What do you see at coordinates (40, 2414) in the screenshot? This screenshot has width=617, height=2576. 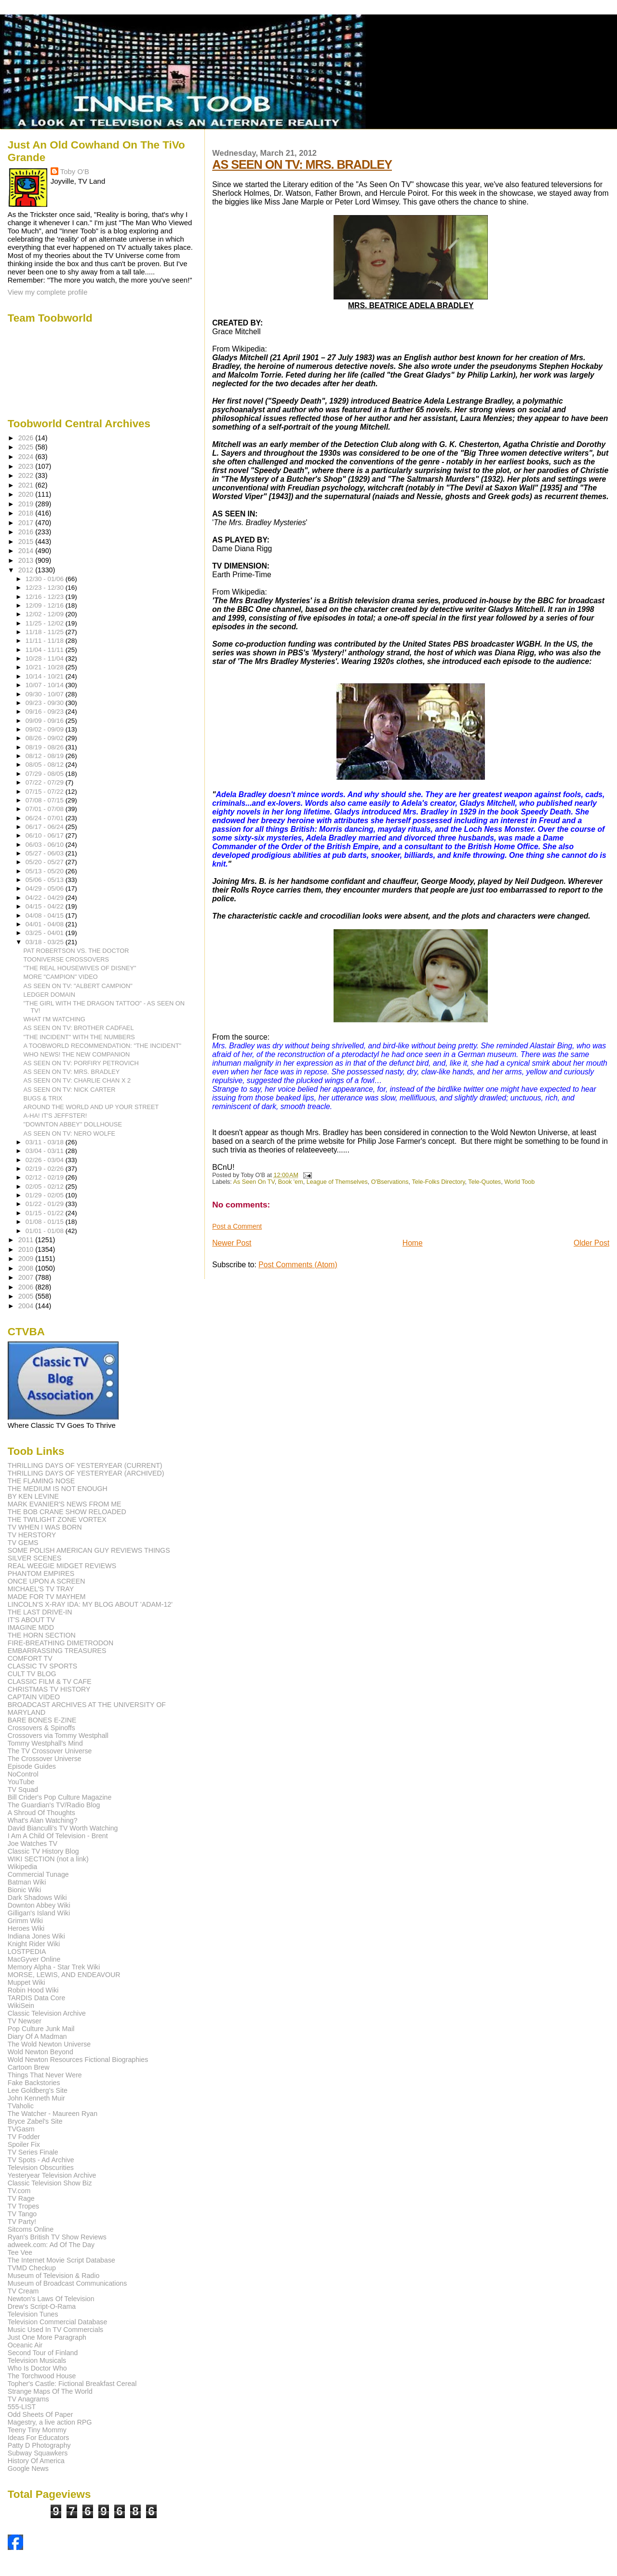 I see `Odd Sheets Of Paper` at bounding box center [40, 2414].